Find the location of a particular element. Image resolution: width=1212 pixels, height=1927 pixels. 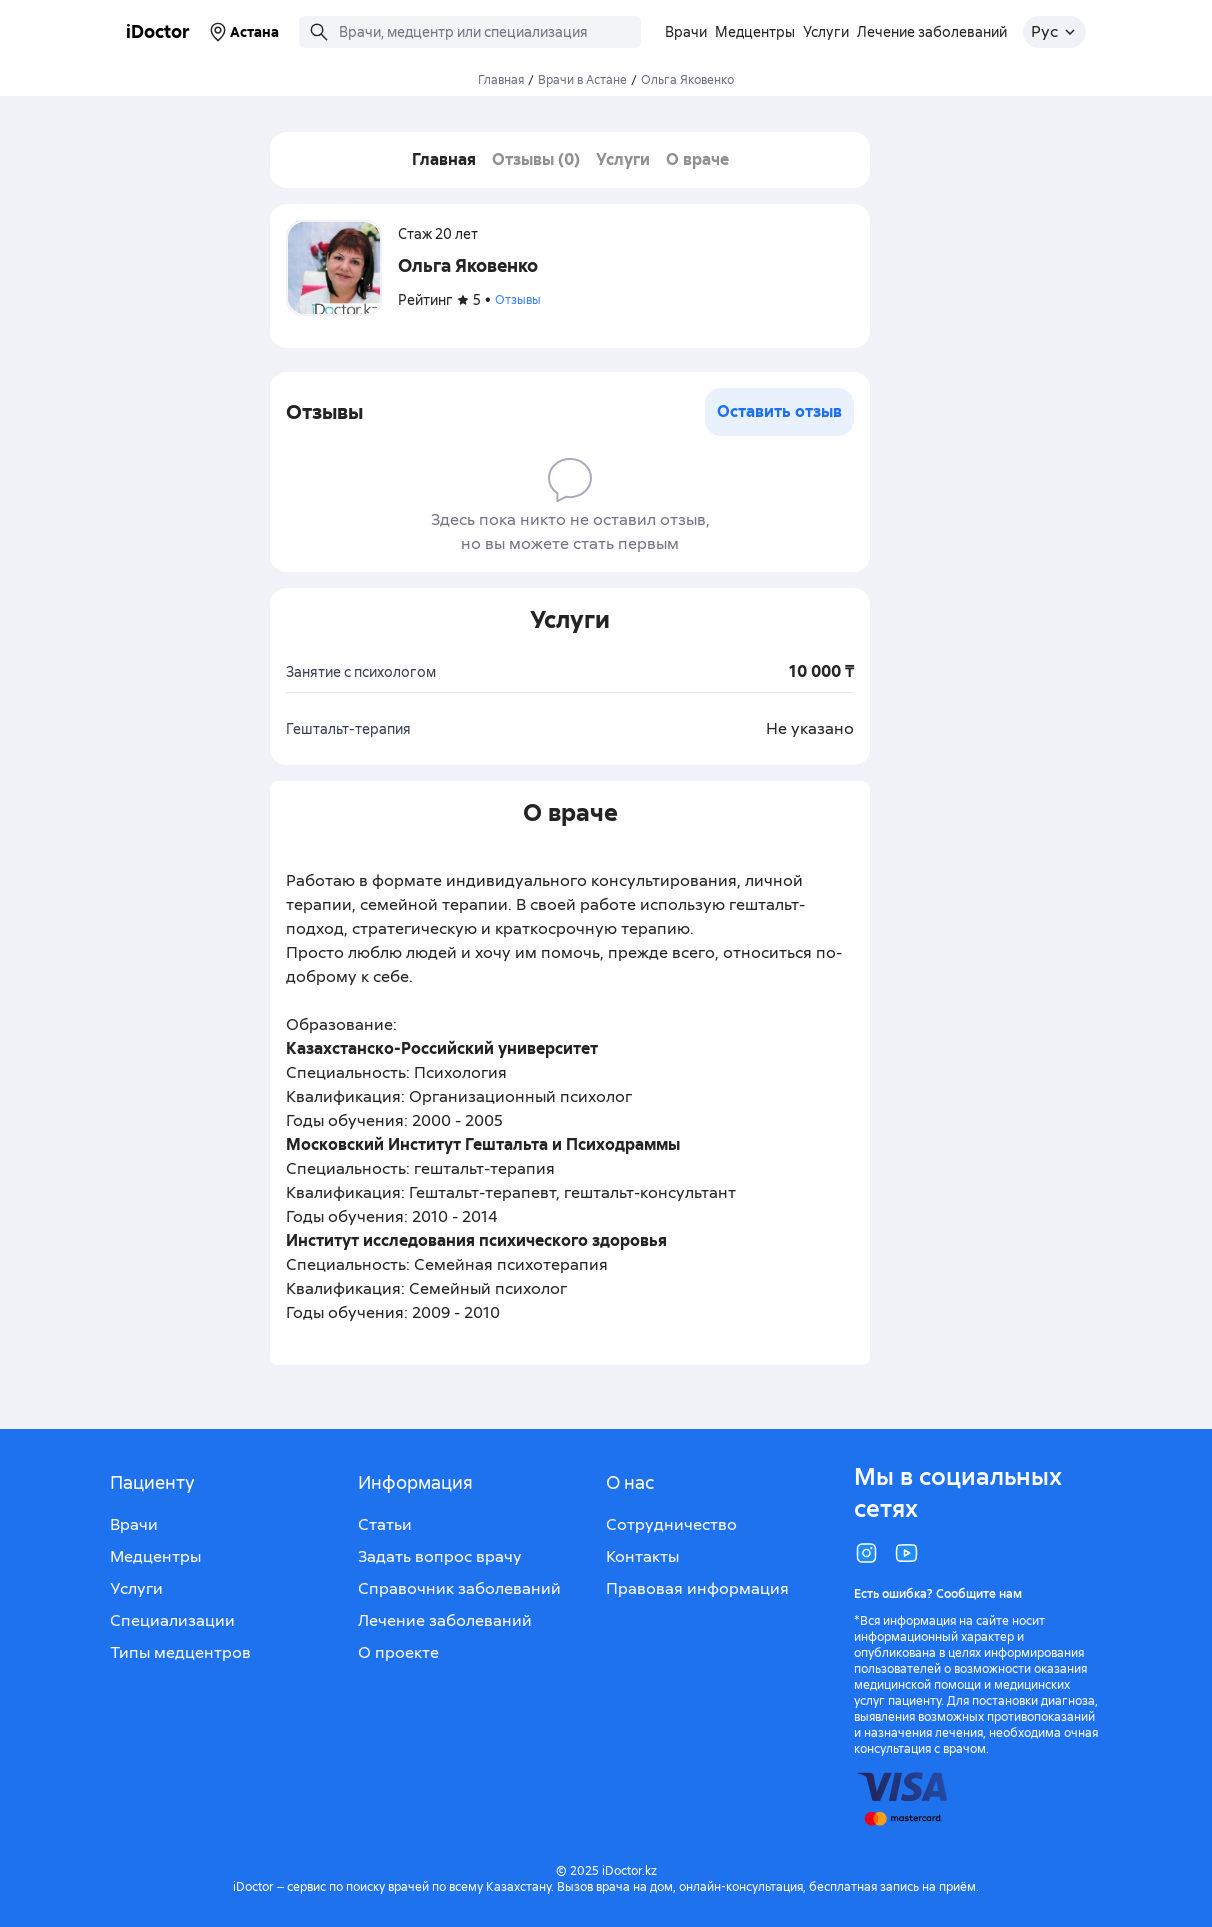

Астана [Выбрать город] is located at coordinates (242, 32).